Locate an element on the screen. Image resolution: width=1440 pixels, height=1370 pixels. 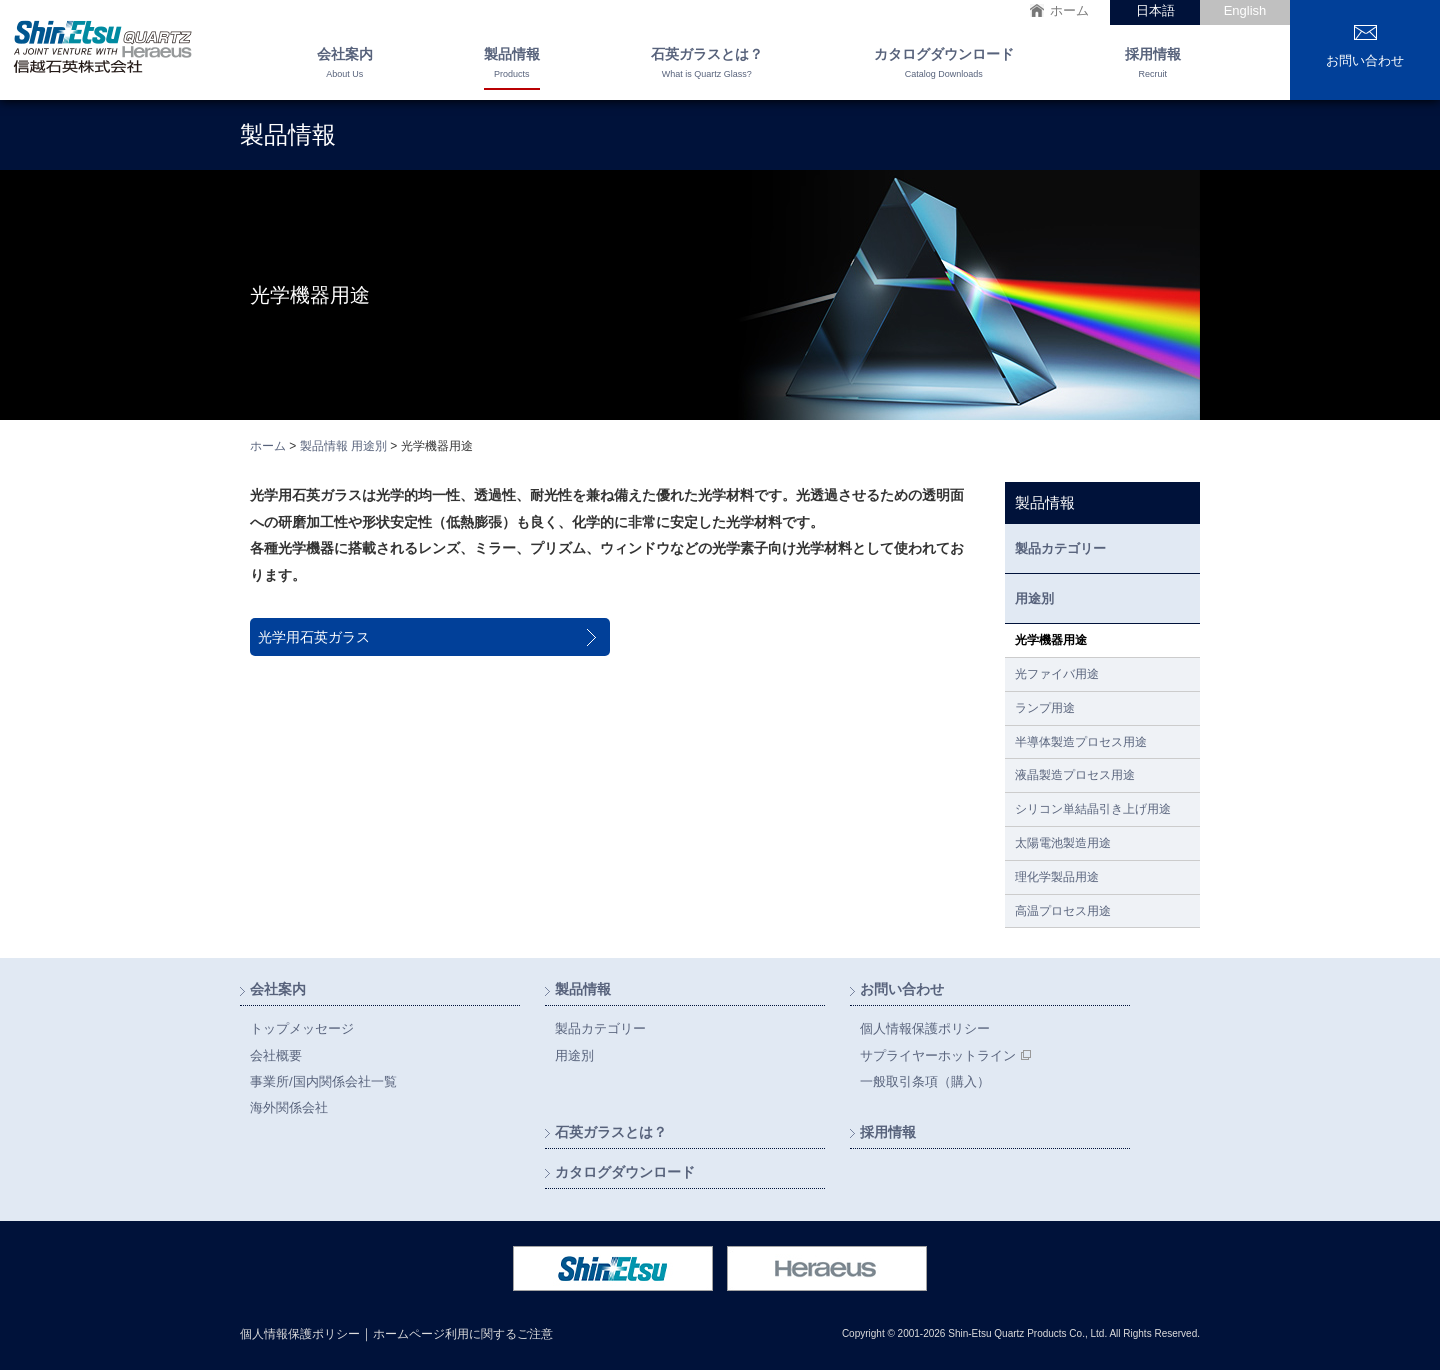
採用情報 is located at coordinates (1153, 65).